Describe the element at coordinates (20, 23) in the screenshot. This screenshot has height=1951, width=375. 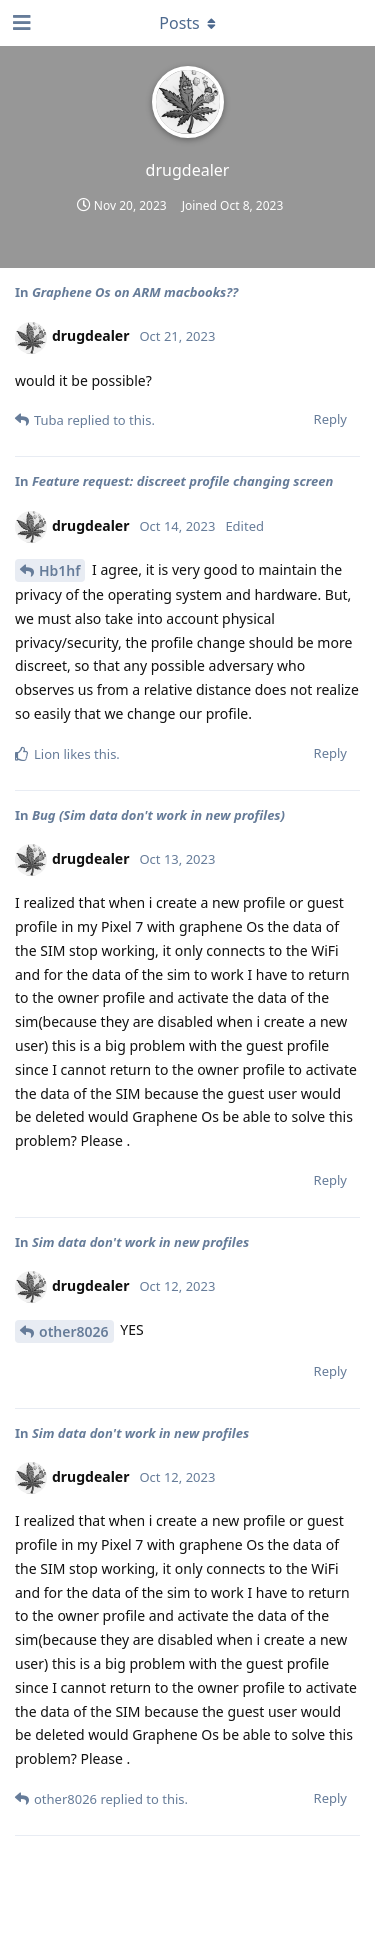
I see `[Open Navigation Drawer]` at that location.